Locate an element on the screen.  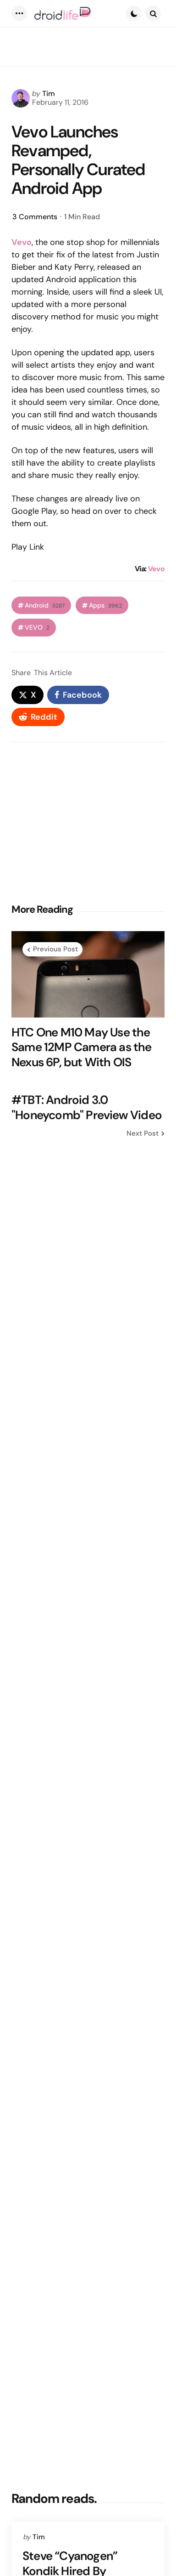
Apps is located at coordinates (105, 605).